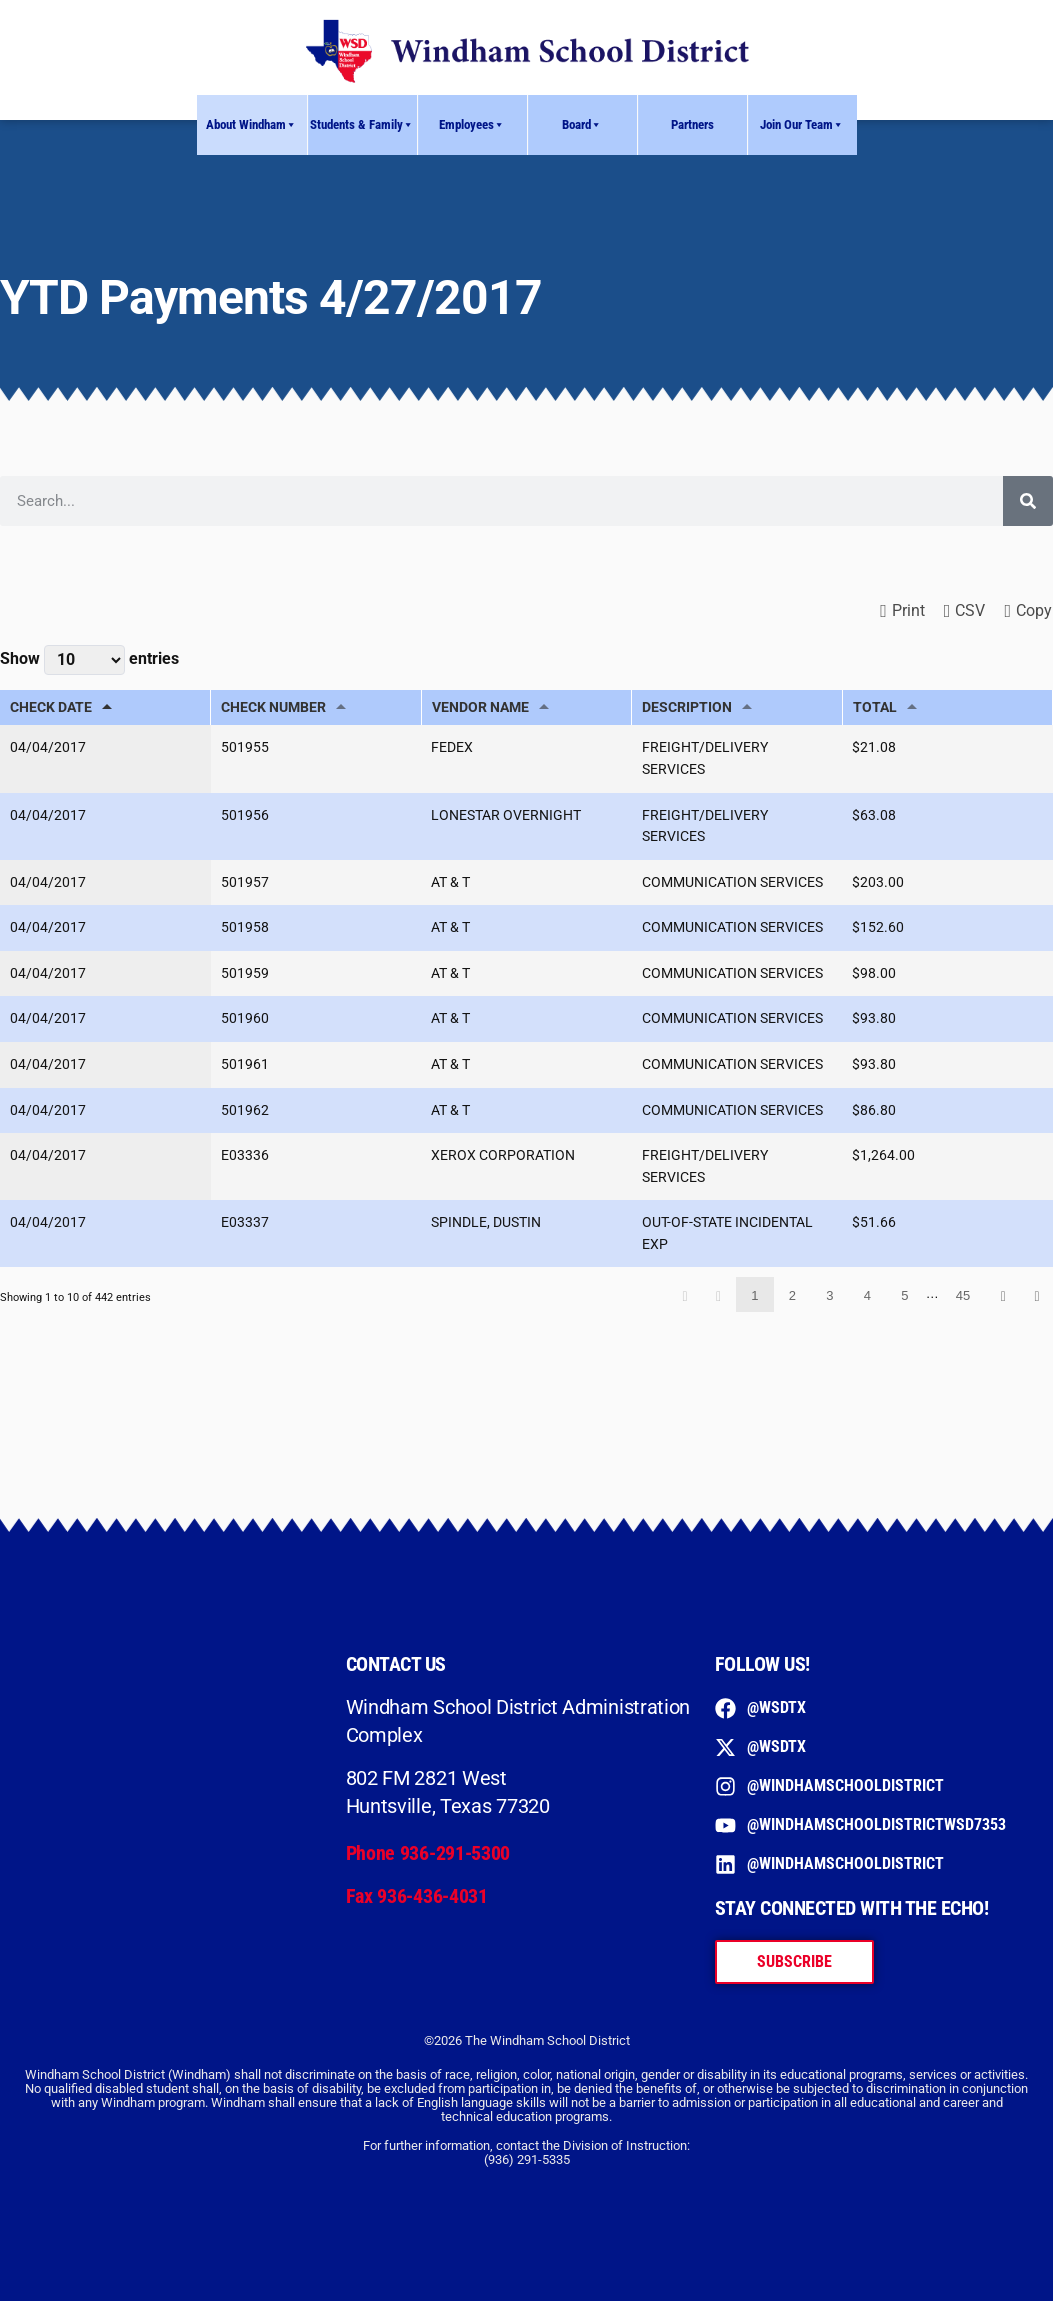  Describe the element at coordinates (875, 707) in the screenshot. I see `TOTAL [TOTAL: activate to sort column ascending]` at that location.